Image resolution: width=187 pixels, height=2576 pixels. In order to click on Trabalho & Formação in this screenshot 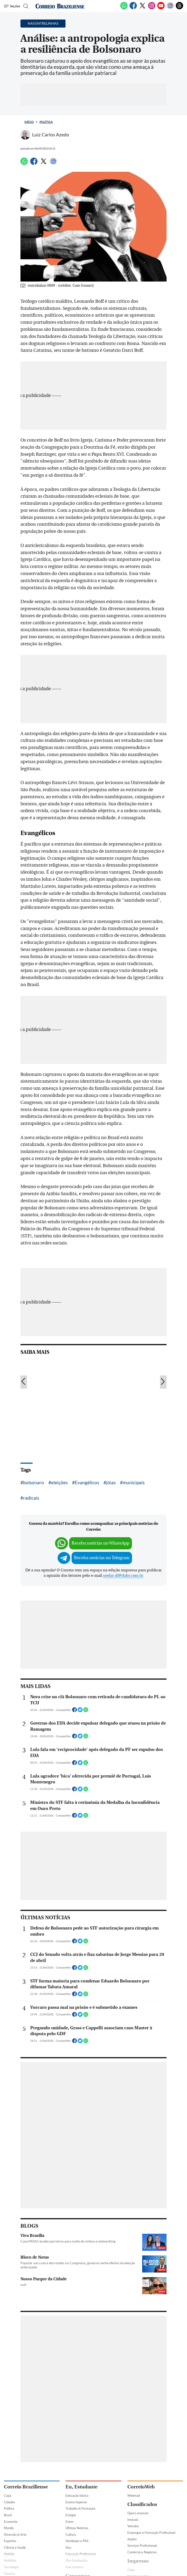, I will do `click(80, 2508)`.